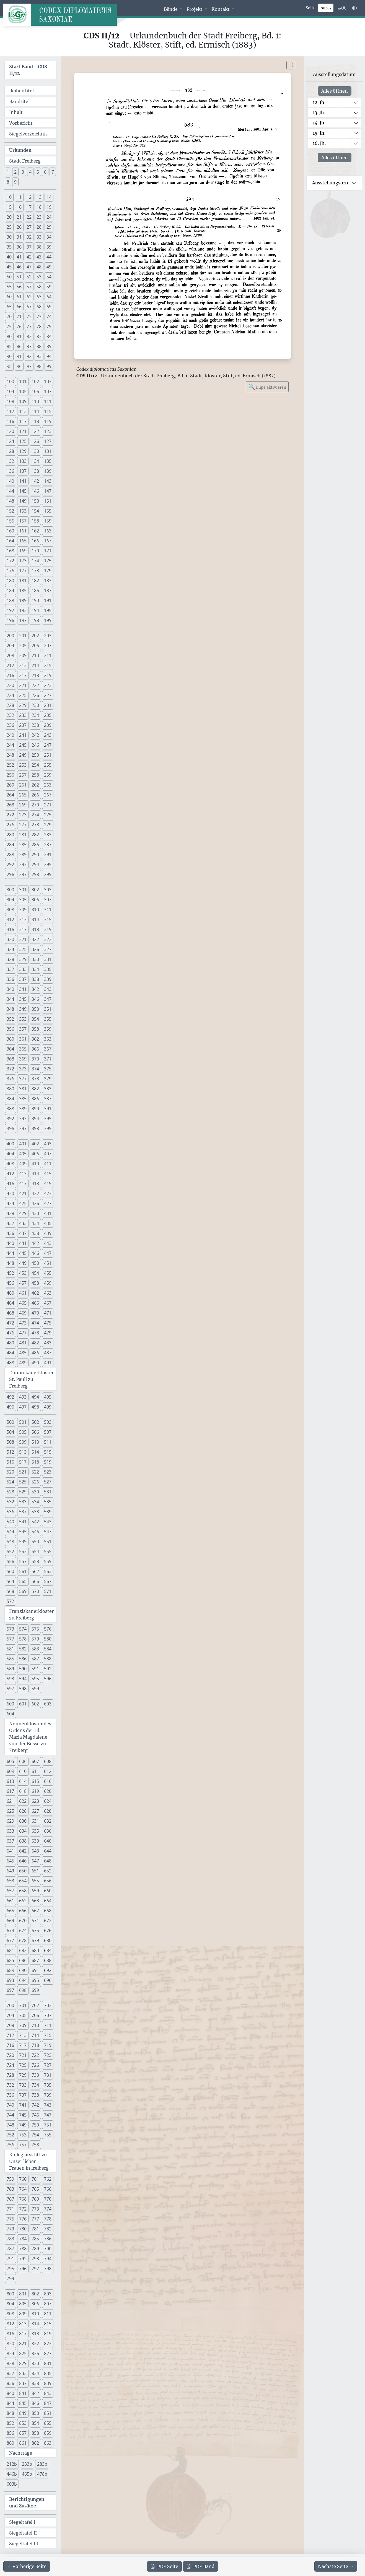  What do you see at coordinates (23, 765) in the screenshot?
I see `253 [button]` at bounding box center [23, 765].